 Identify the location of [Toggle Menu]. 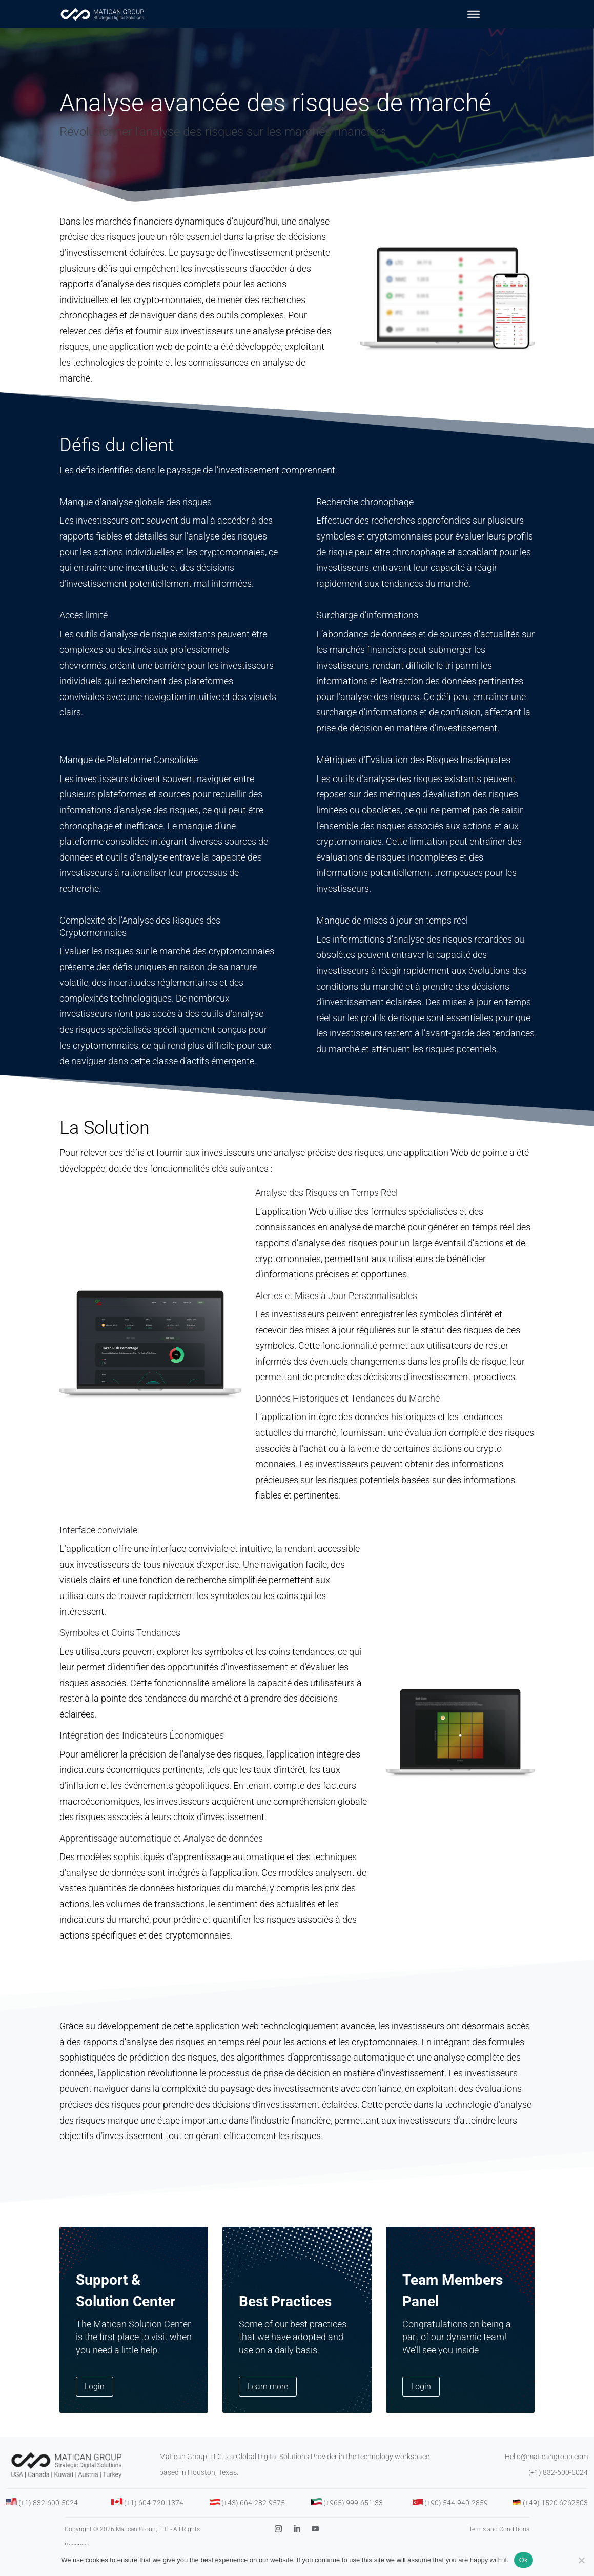
(473, 13).